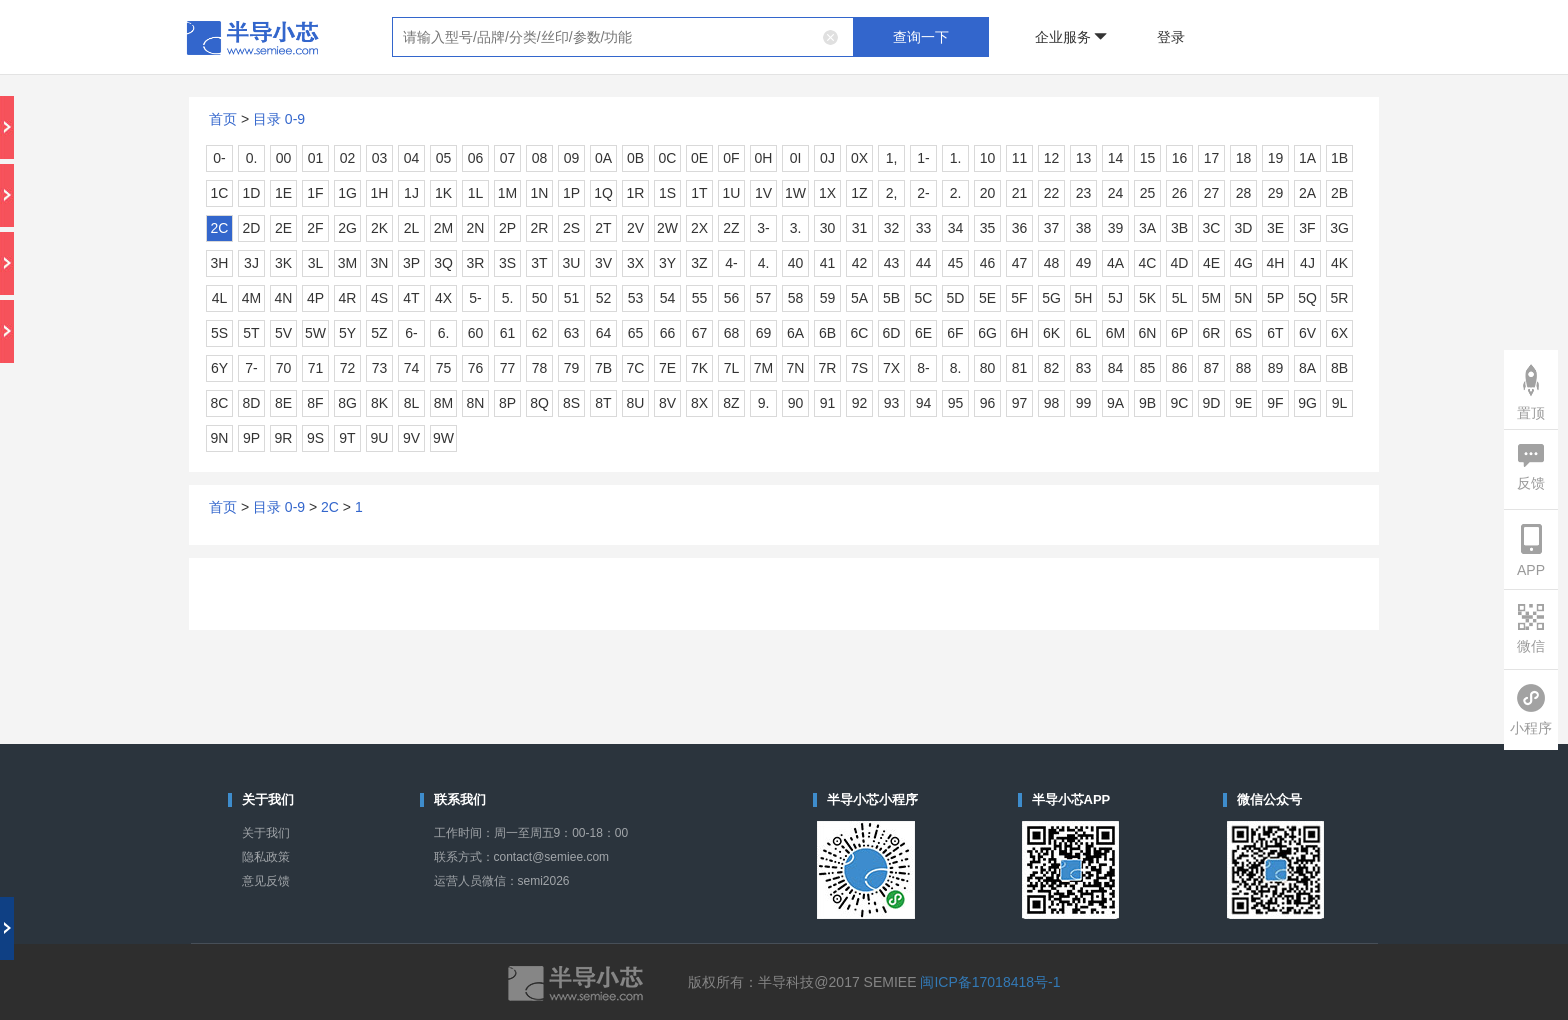 The image size is (1568, 1020). Describe the element at coordinates (251, 263) in the screenshot. I see `3J` at that location.